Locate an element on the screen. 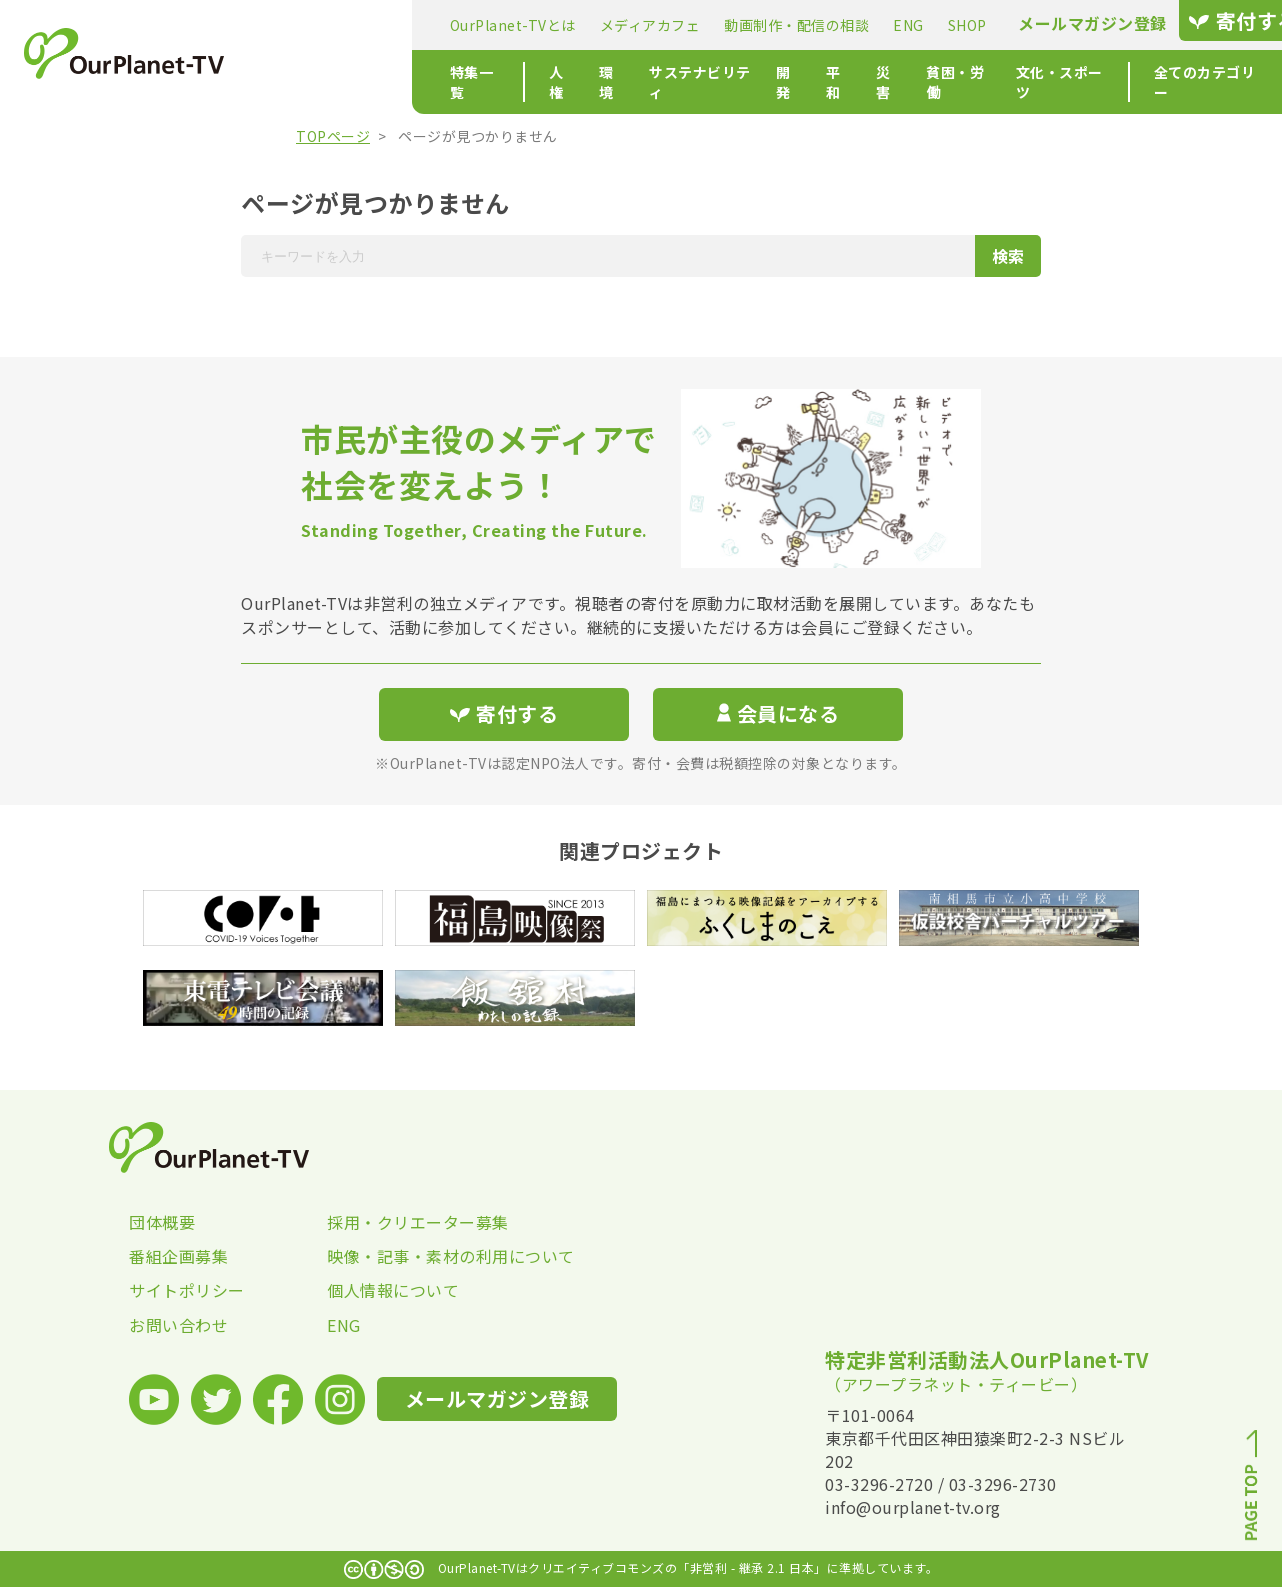  環境 is located at coordinates (469, 82).